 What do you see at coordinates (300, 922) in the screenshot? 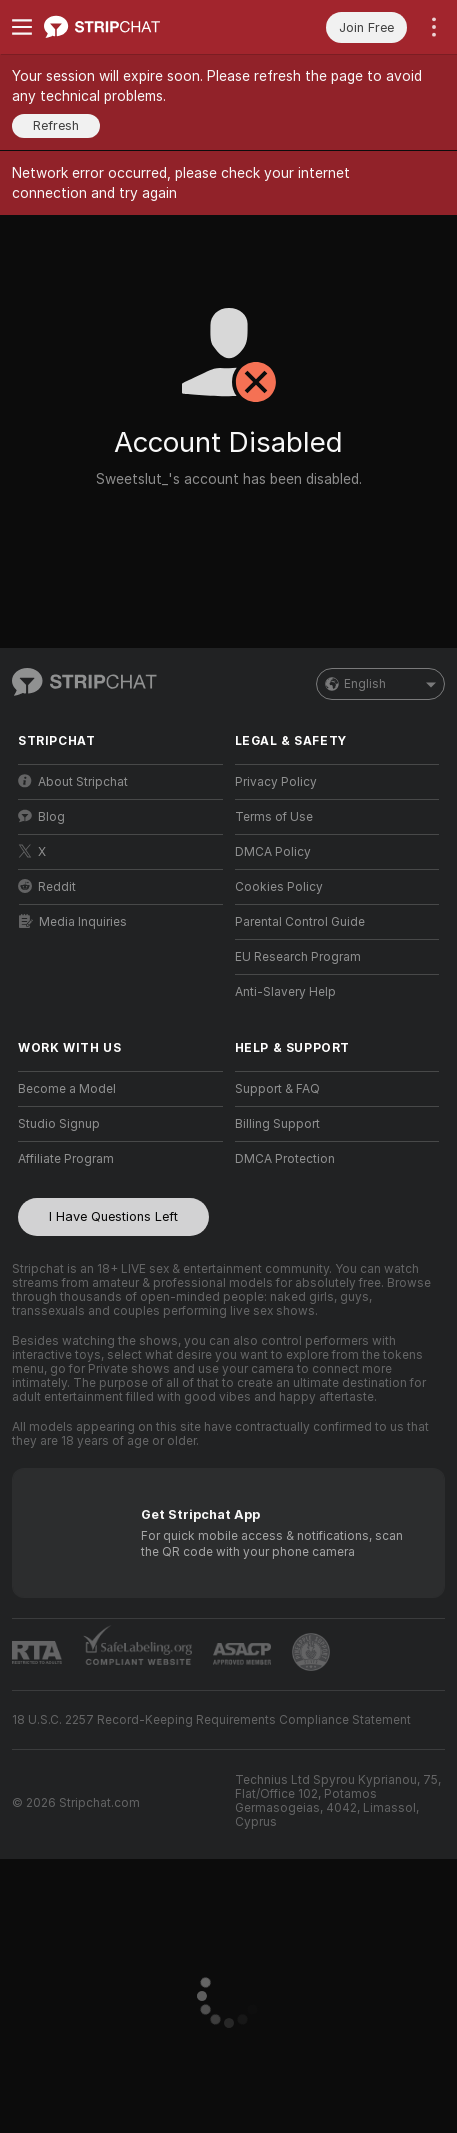
I see `Parental Control Guide` at bounding box center [300, 922].